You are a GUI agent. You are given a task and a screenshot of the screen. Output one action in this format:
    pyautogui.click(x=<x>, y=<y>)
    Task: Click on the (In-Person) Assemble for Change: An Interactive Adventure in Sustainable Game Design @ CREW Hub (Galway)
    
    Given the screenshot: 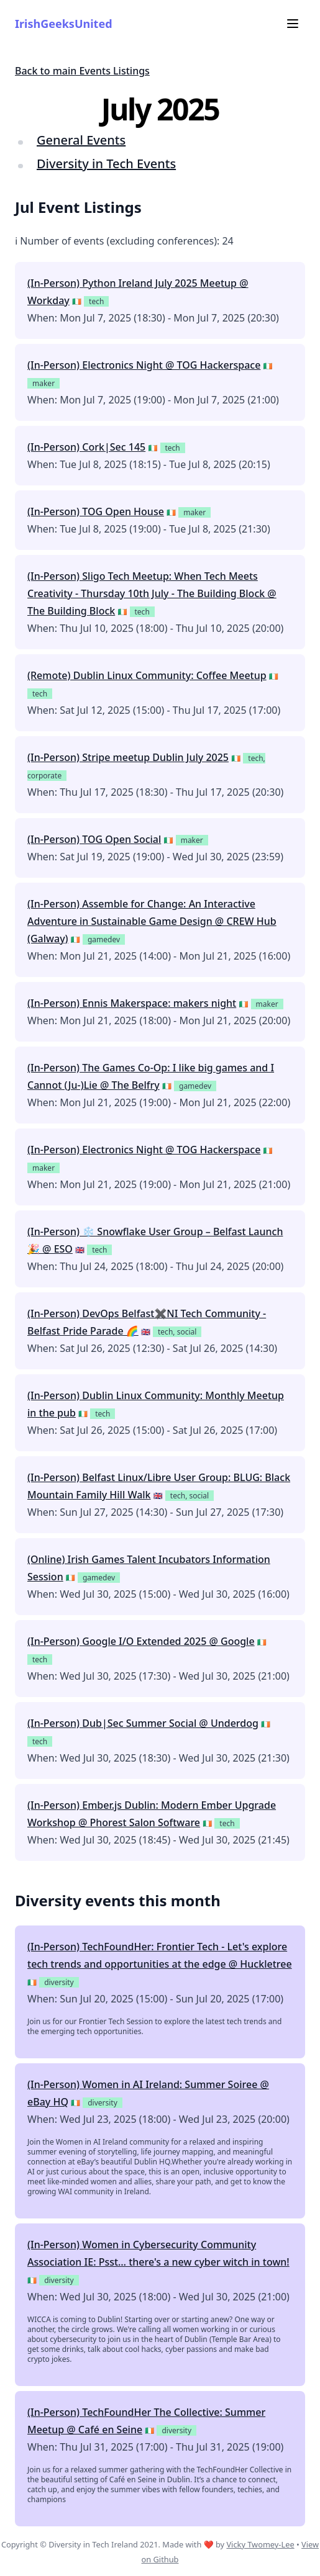 What is the action you would take?
    pyautogui.click(x=152, y=921)
    